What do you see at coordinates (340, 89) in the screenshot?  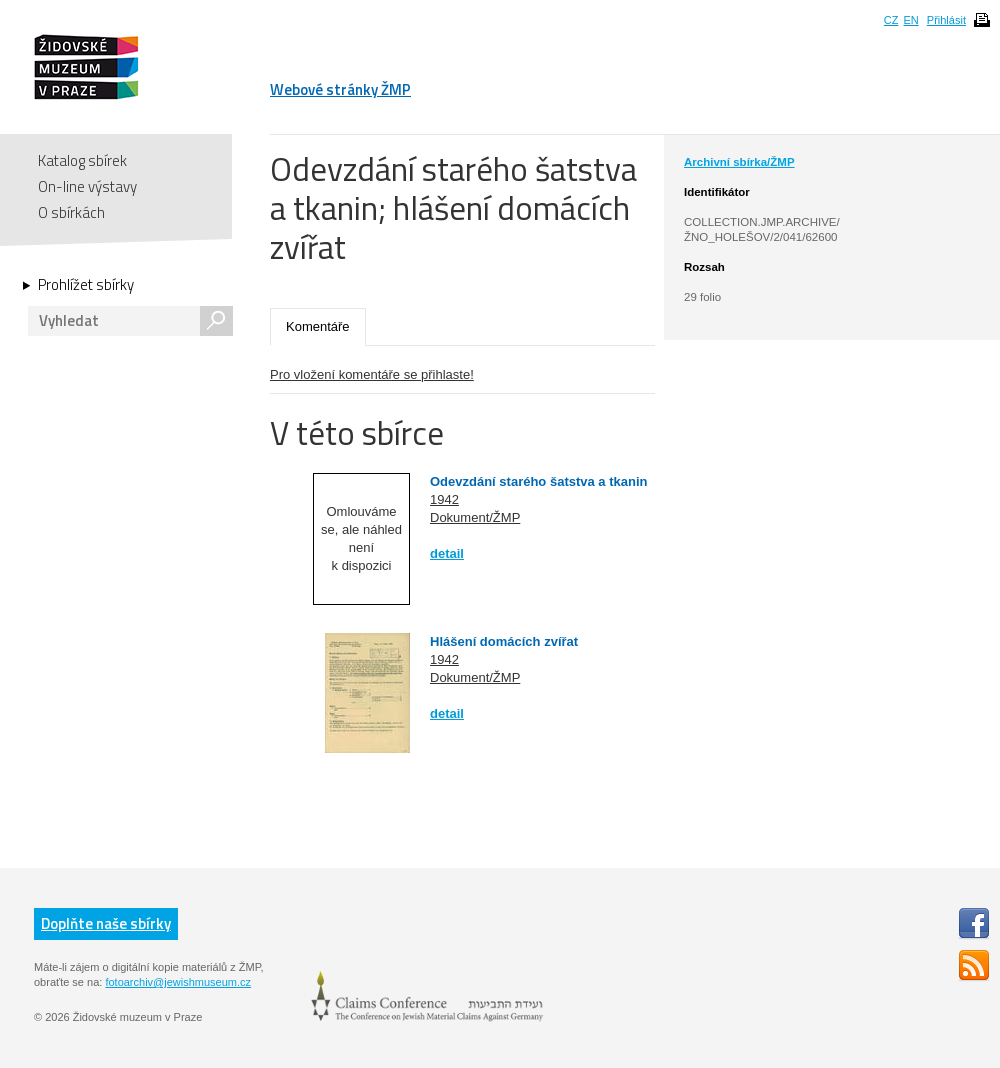 I see `Webové stránky ŽMP` at bounding box center [340, 89].